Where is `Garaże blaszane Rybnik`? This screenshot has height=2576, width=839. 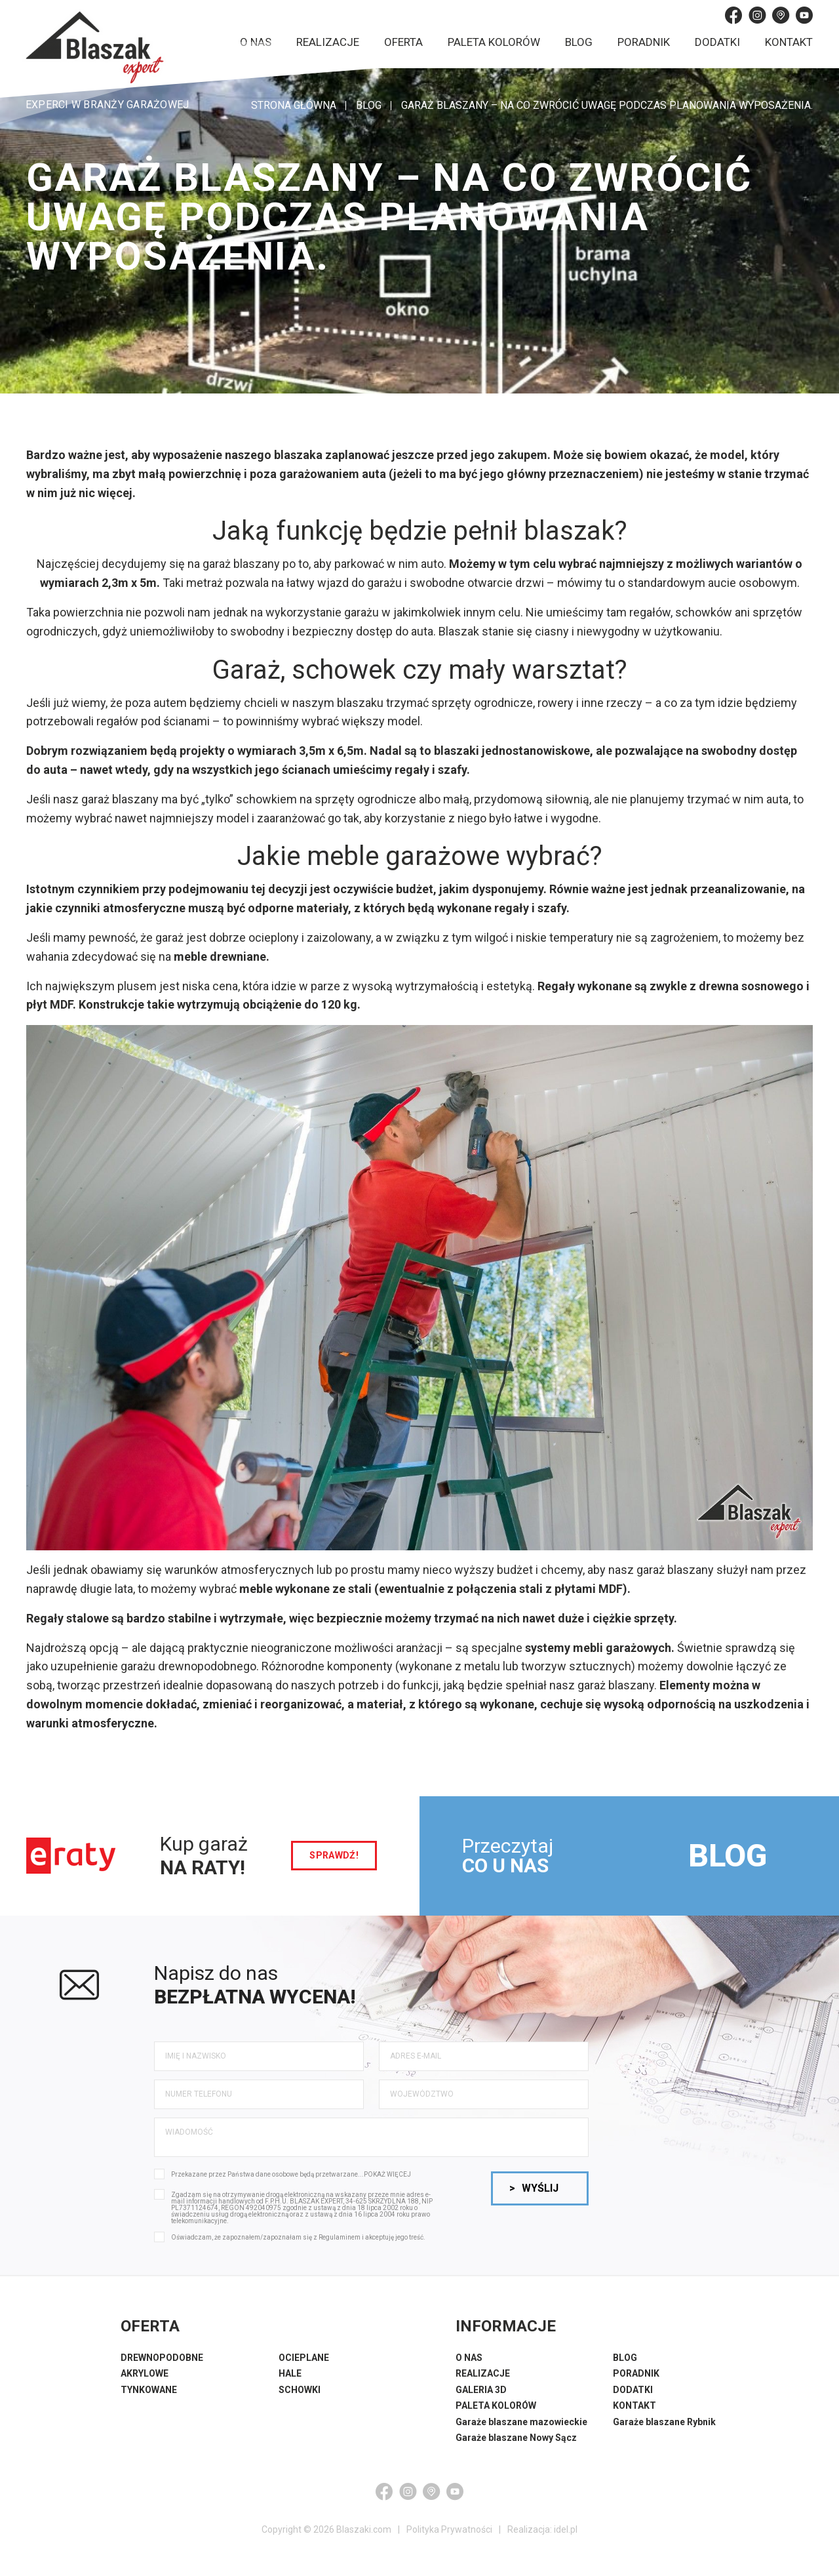 Garaże blaszane Rybnik is located at coordinates (664, 2422).